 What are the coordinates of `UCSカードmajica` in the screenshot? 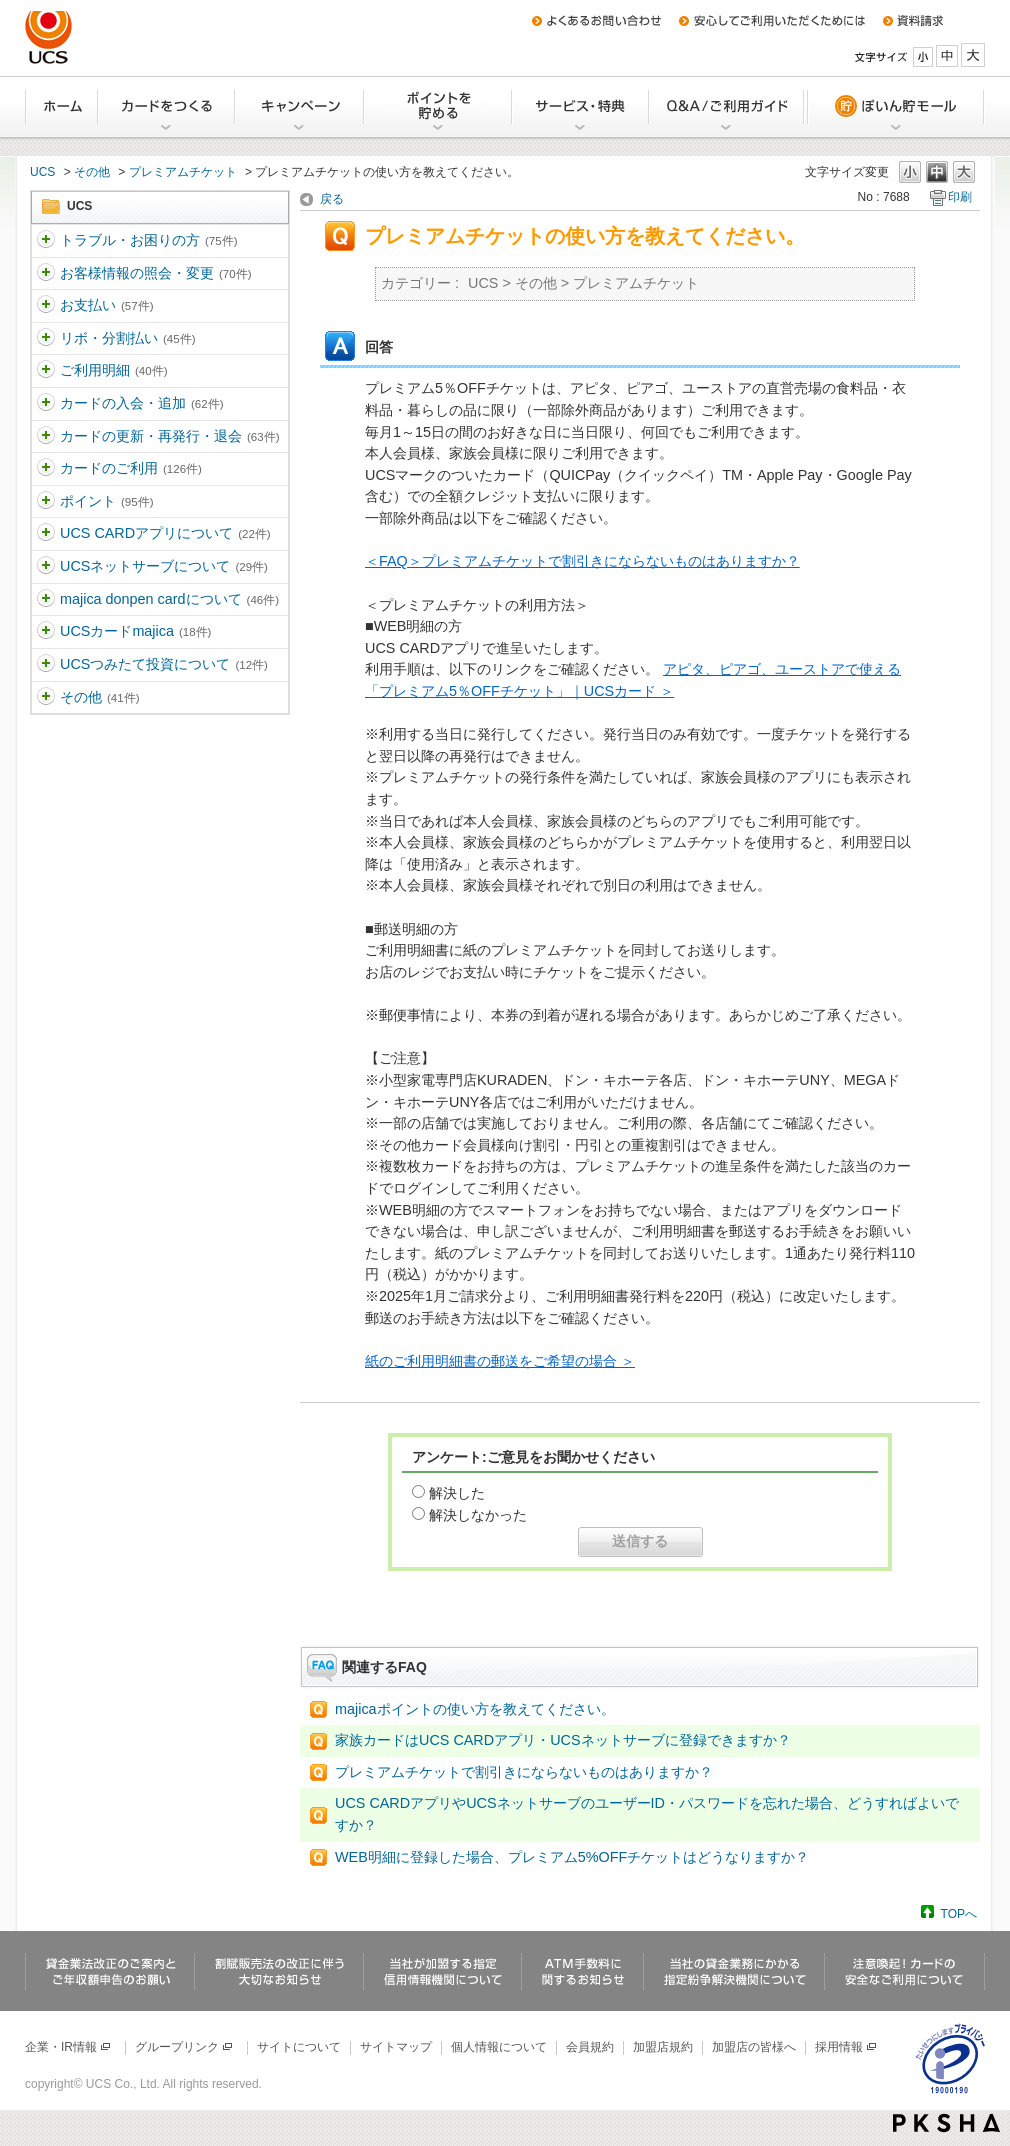 It's located at (135, 631).